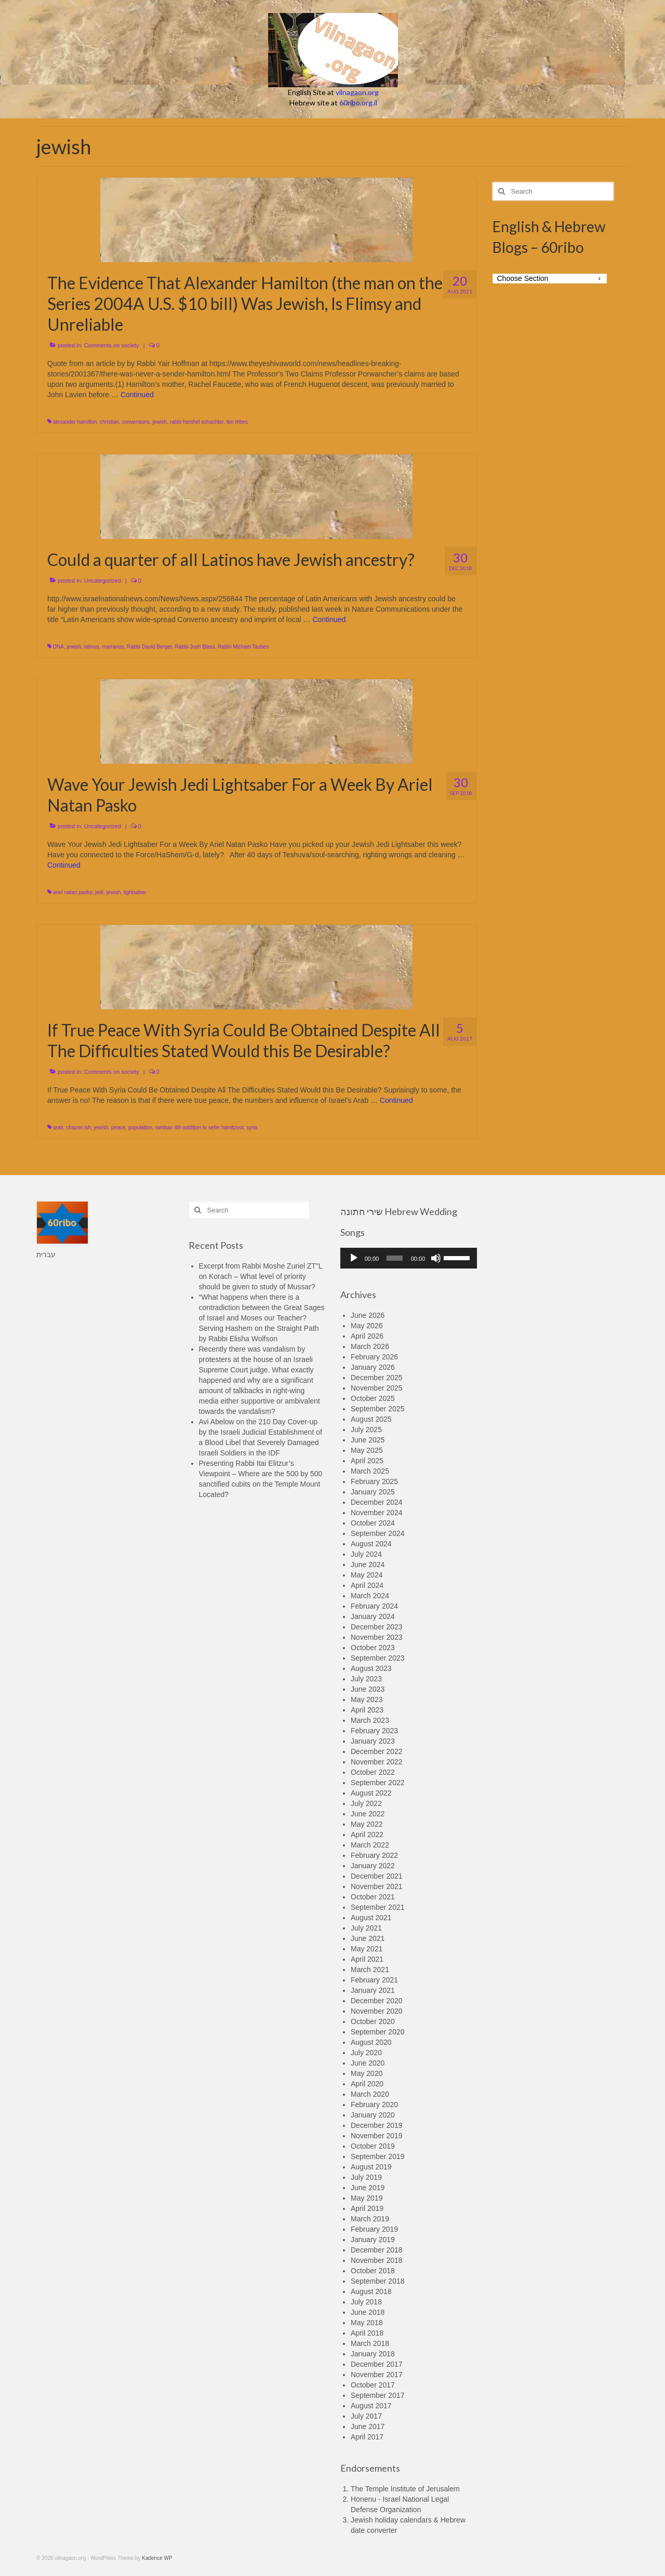  I want to click on 60ribo.org.il, so click(358, 102).